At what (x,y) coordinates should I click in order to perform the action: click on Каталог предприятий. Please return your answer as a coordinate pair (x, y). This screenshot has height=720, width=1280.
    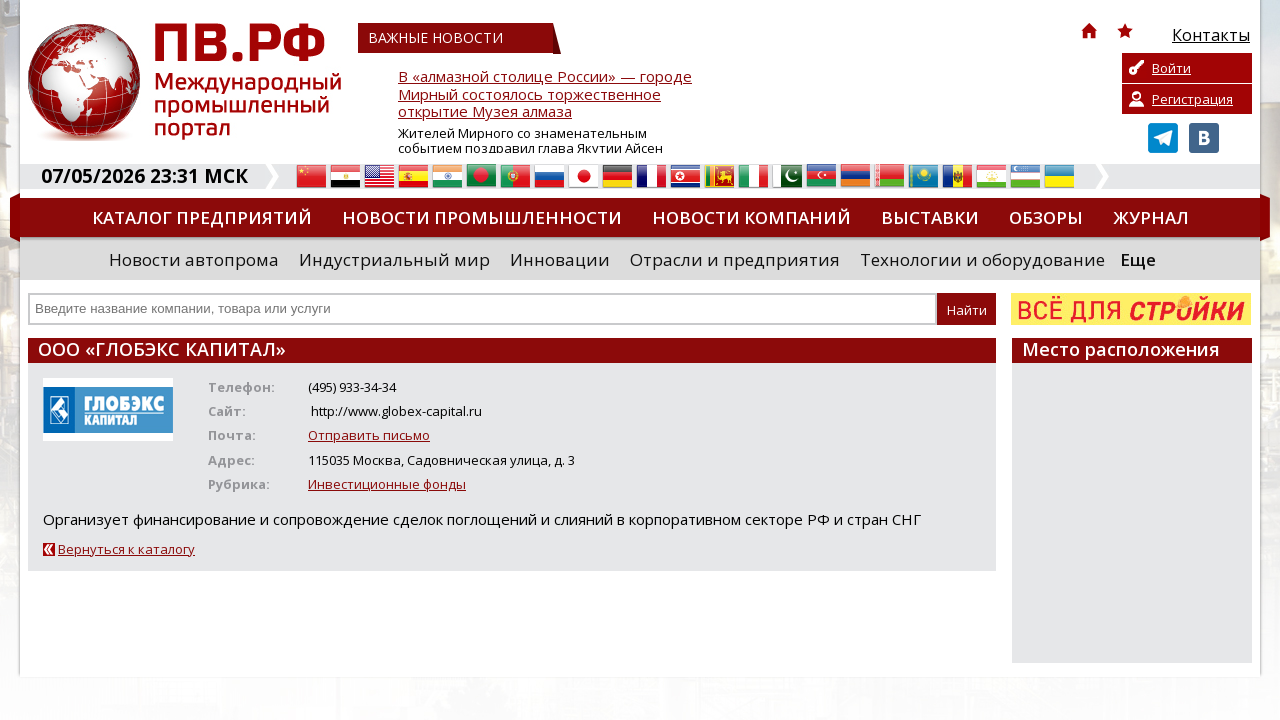
    Looking at the image, I should click on (202, 217).